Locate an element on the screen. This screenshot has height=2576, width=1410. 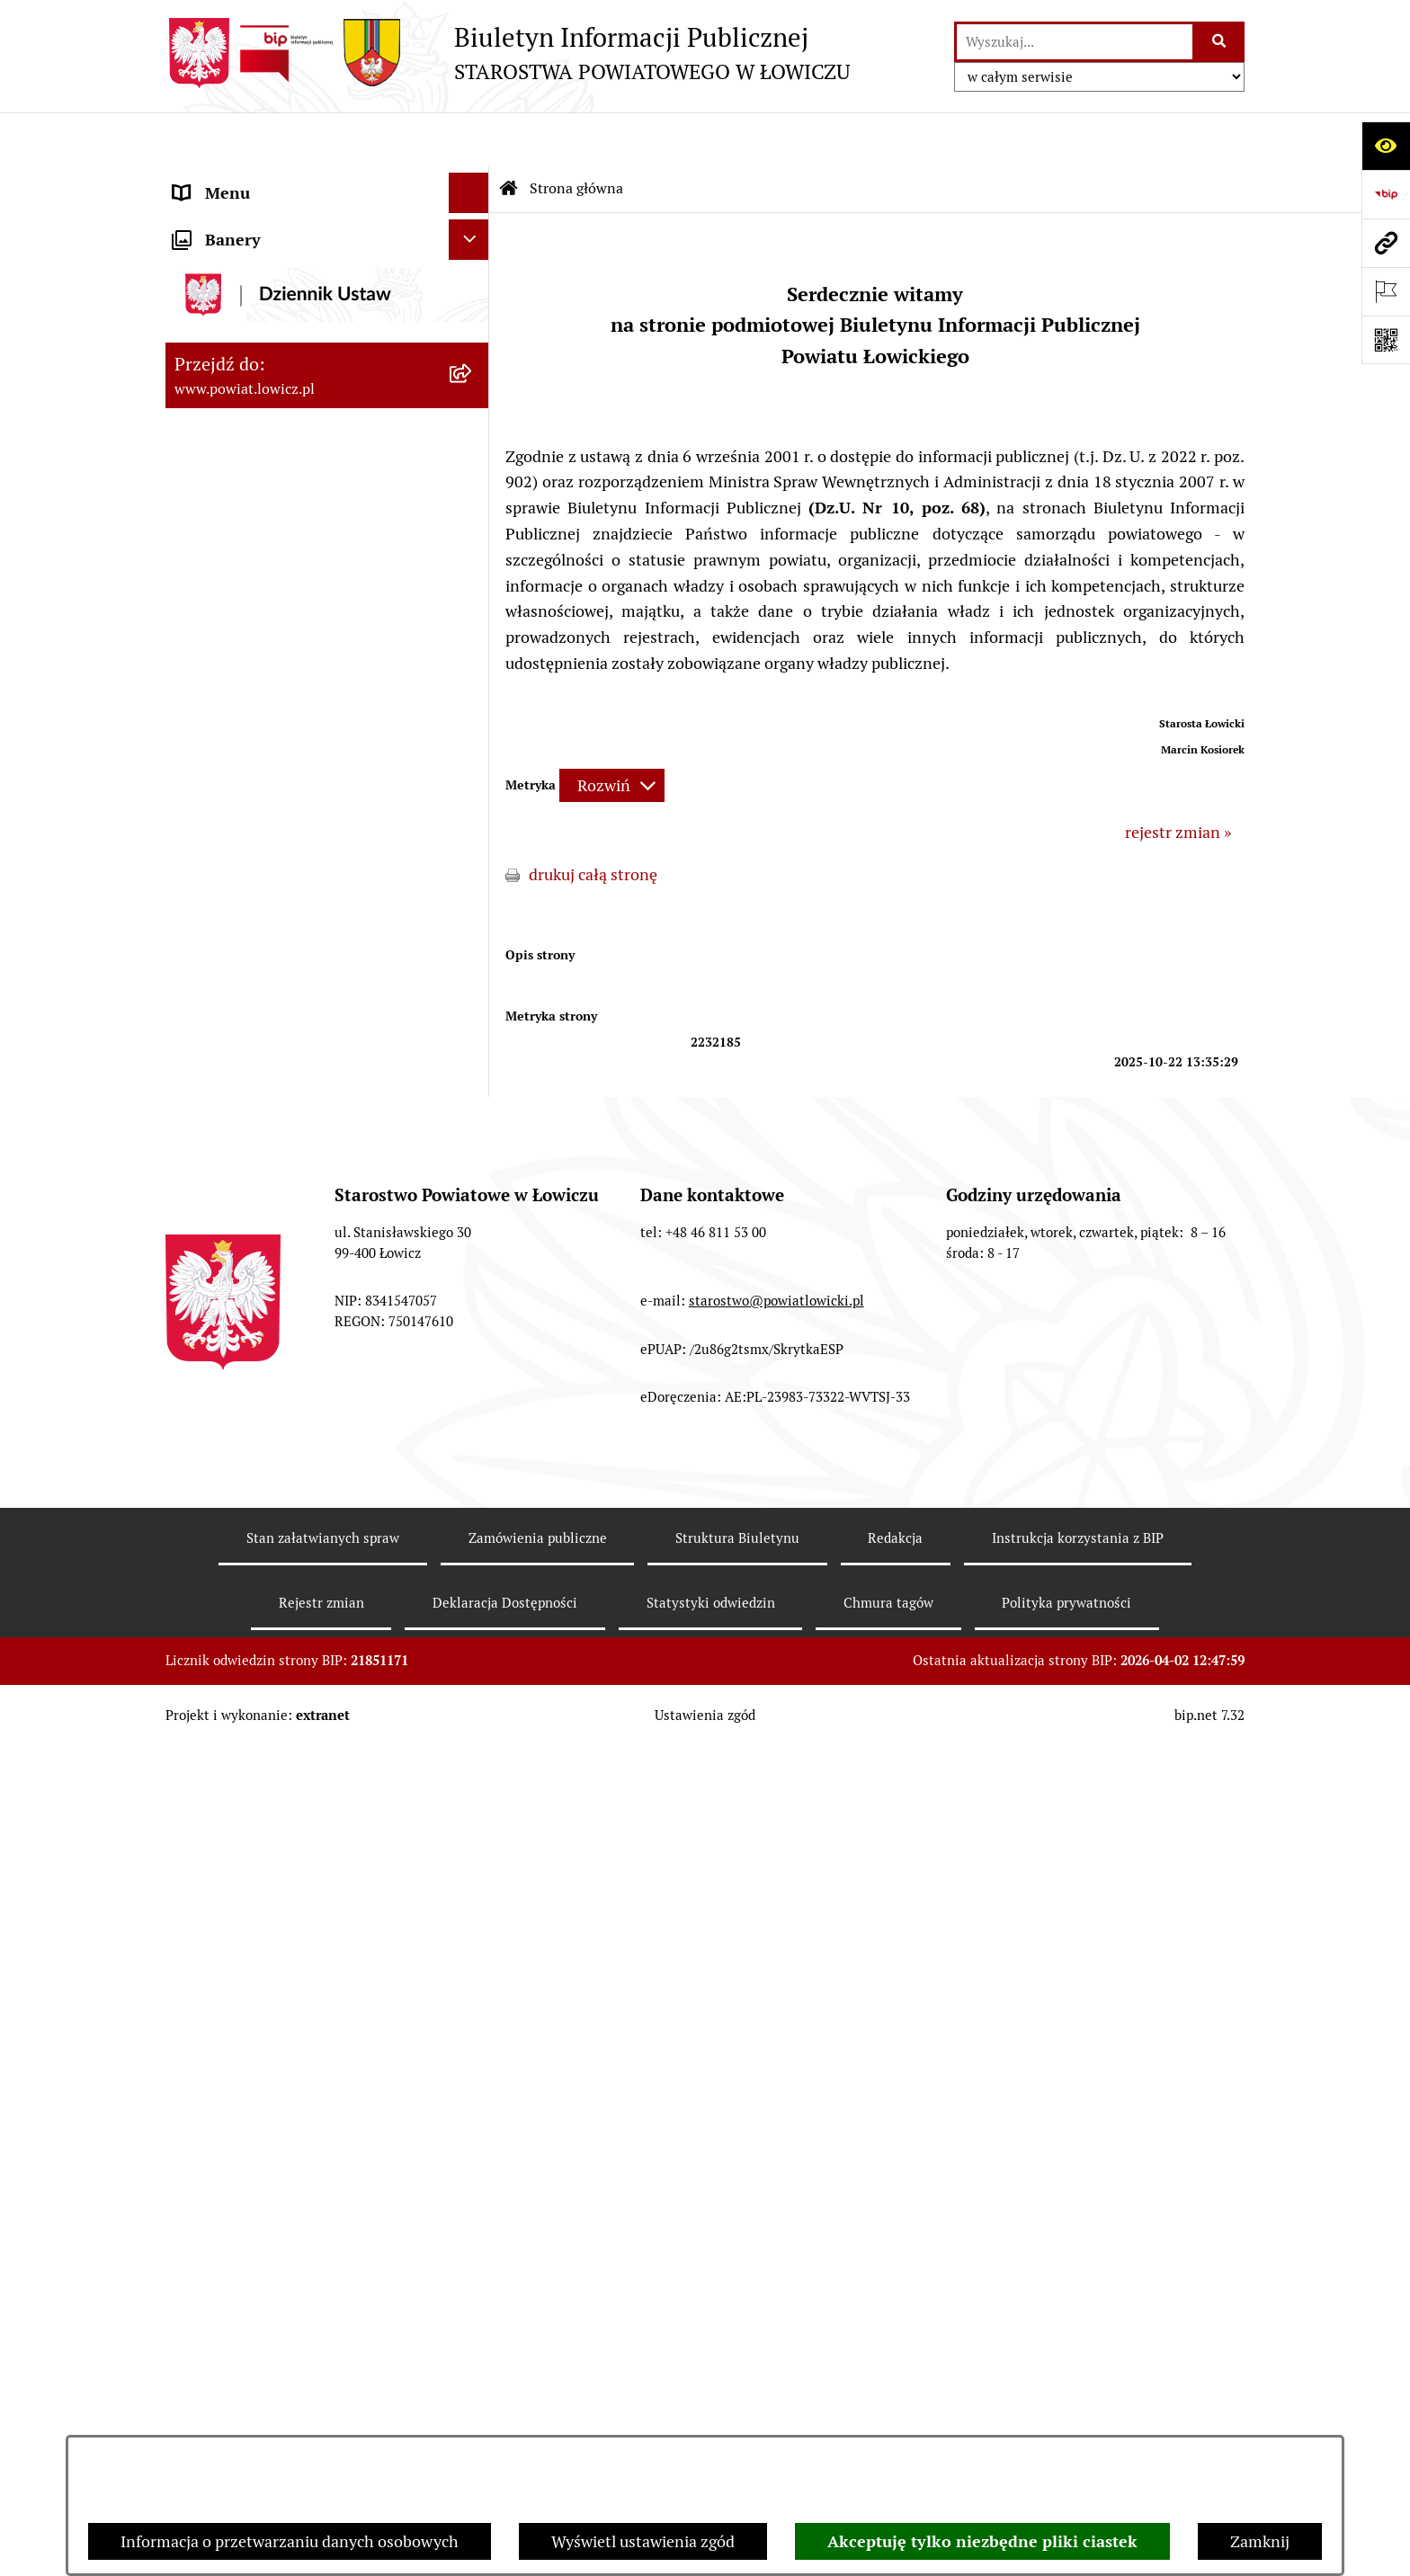
Wyświetl ustawienia zgód is located at coordinates (643, 2541).